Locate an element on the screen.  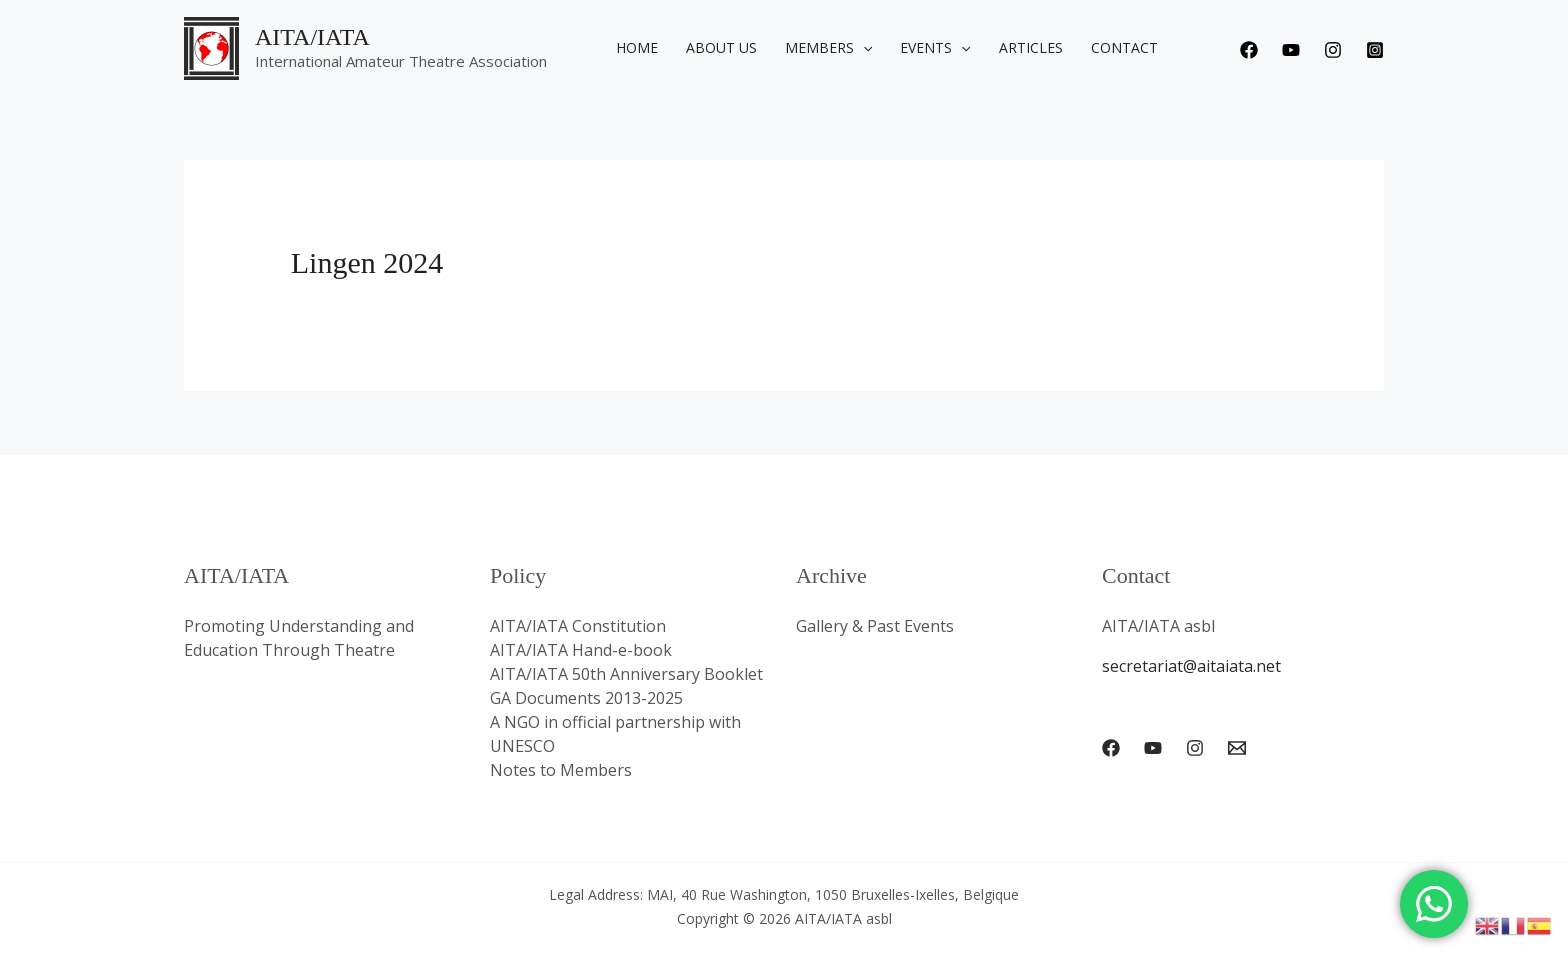
AITA/IATA Constitution is located at coordinates (578, 626).